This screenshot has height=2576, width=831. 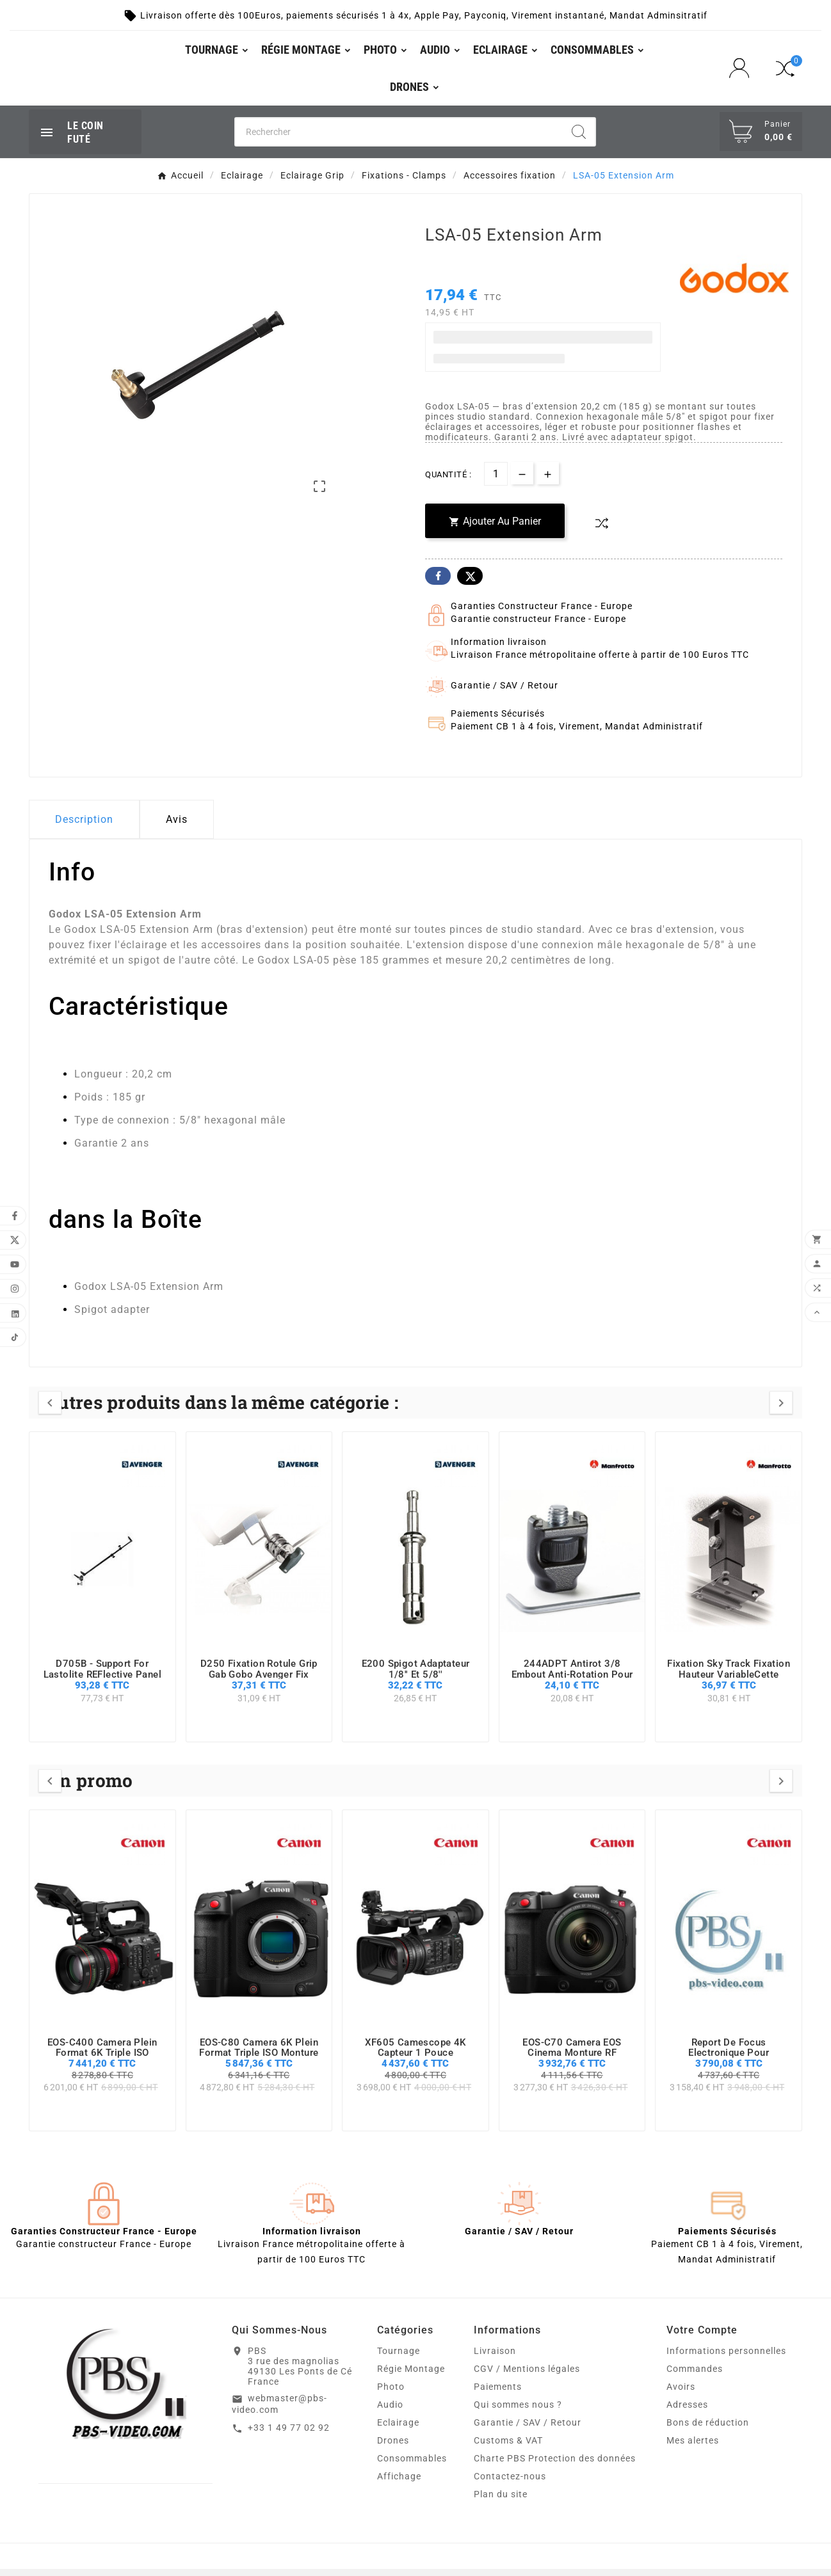 I want to click on CGV / Mentions légales, so click(x=527, y=2376).